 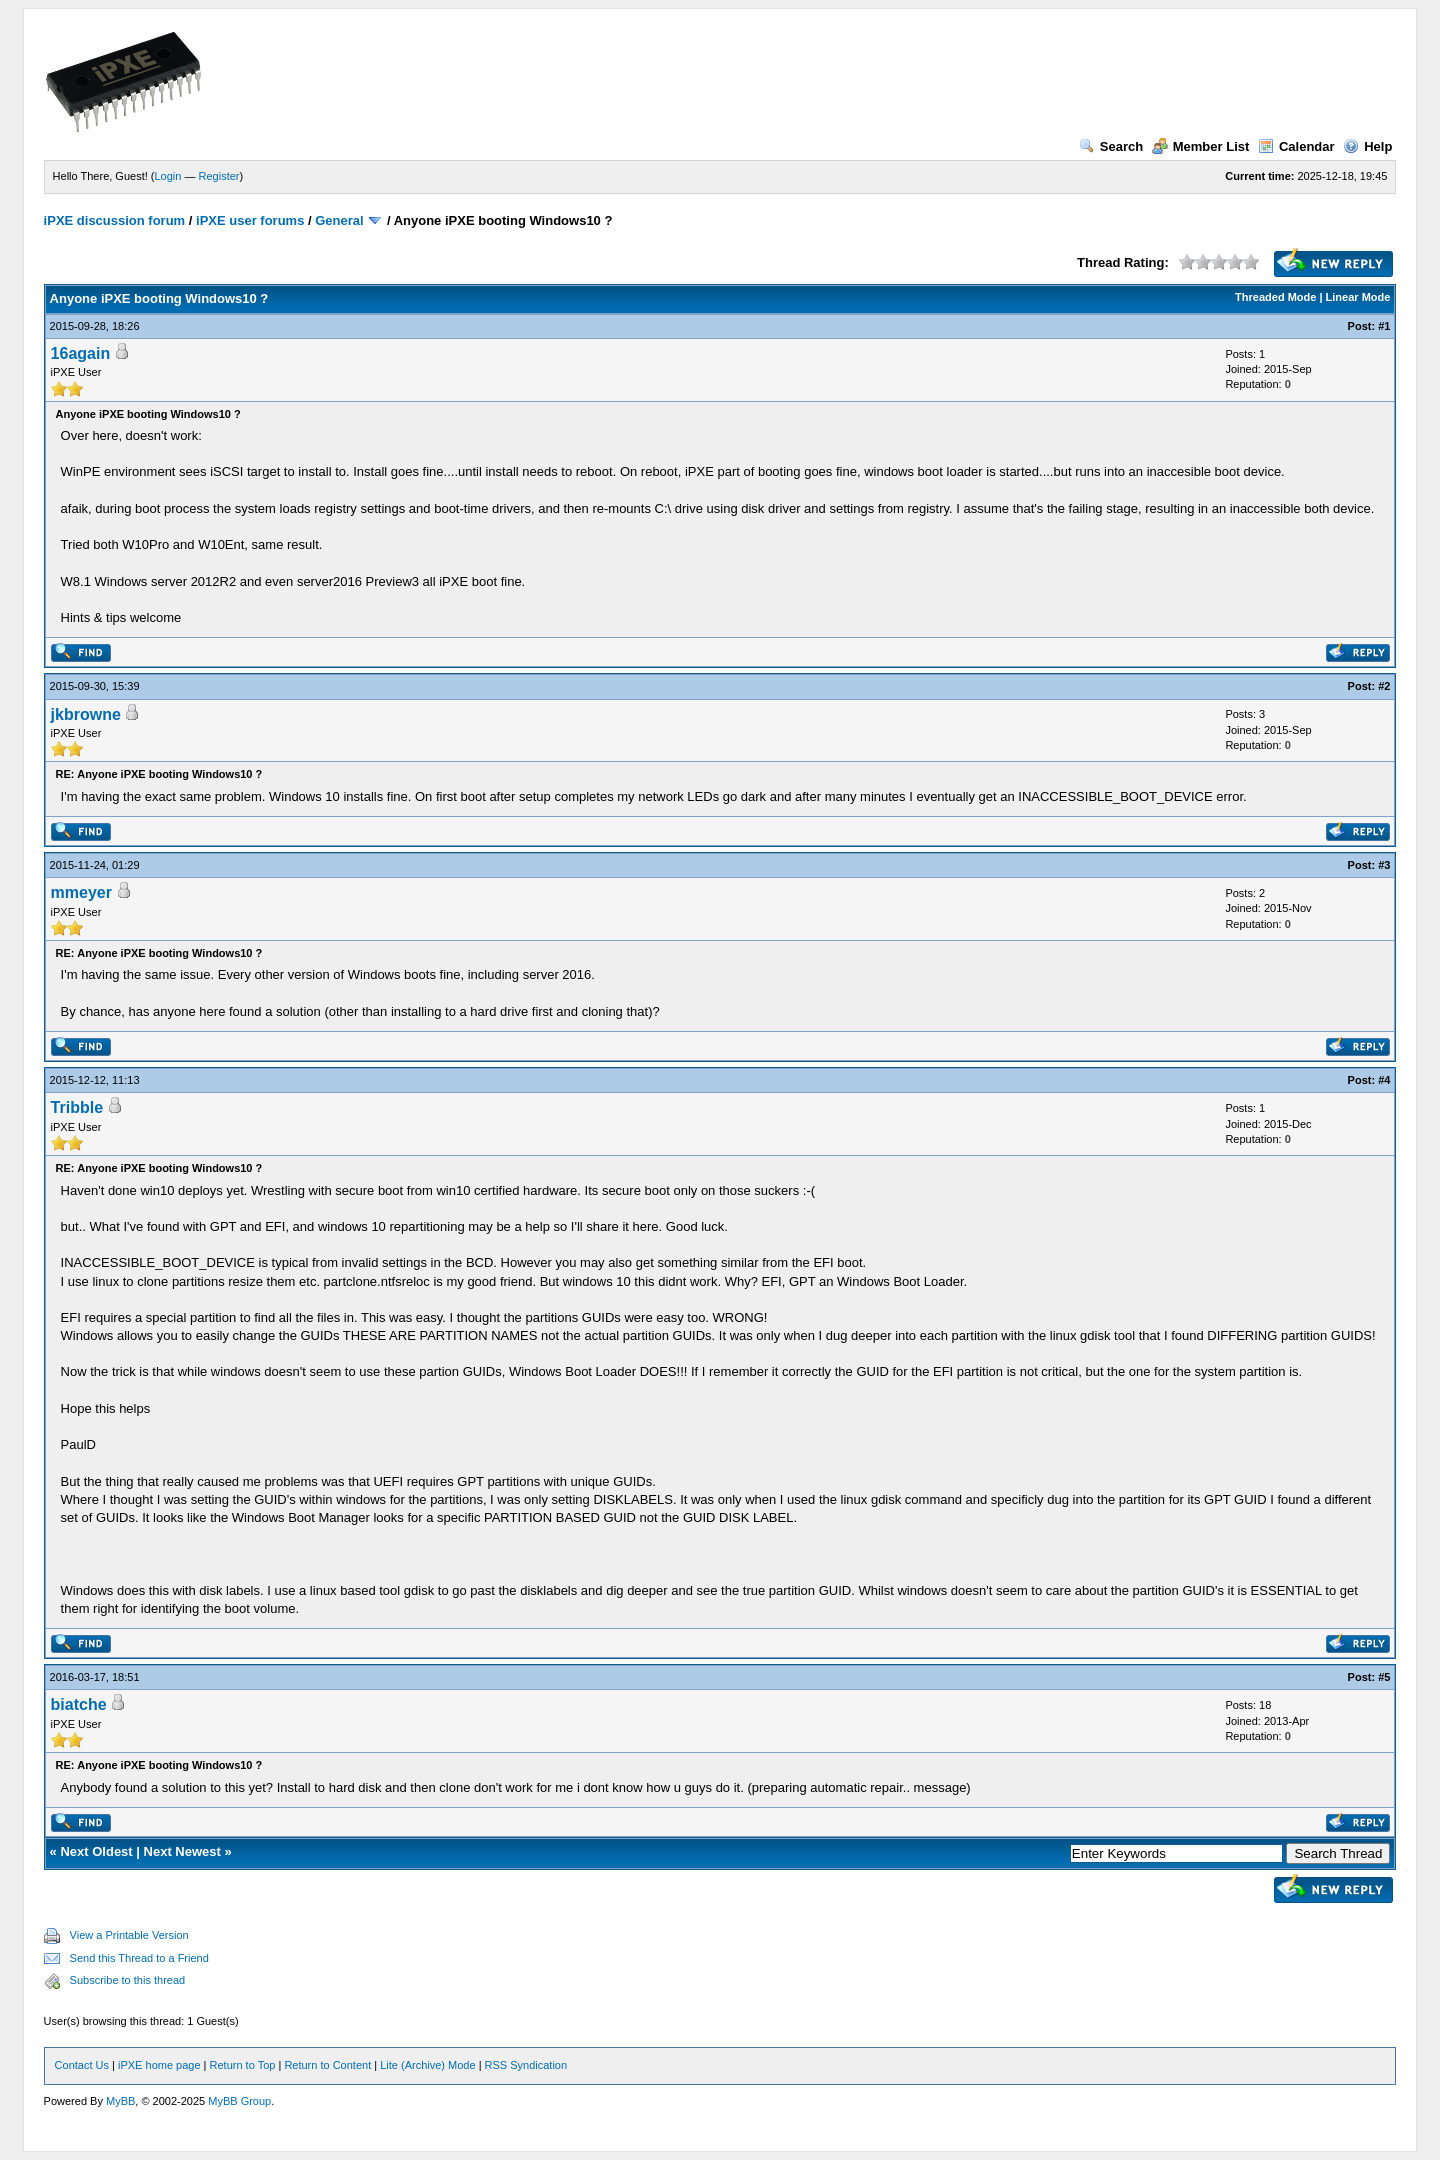 I want to click on 16again, so click(x=81, y=353).